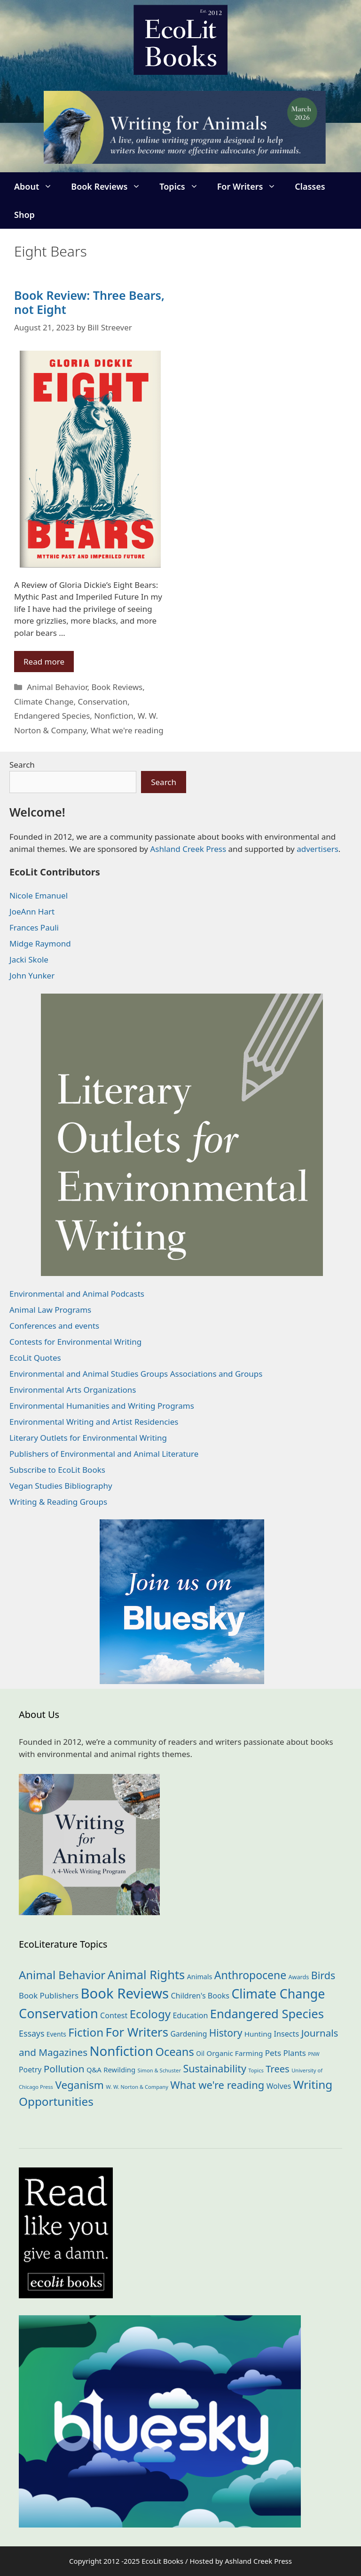  I want to click on Environmental Writing and Artist Residencies, so click(93, 1421).